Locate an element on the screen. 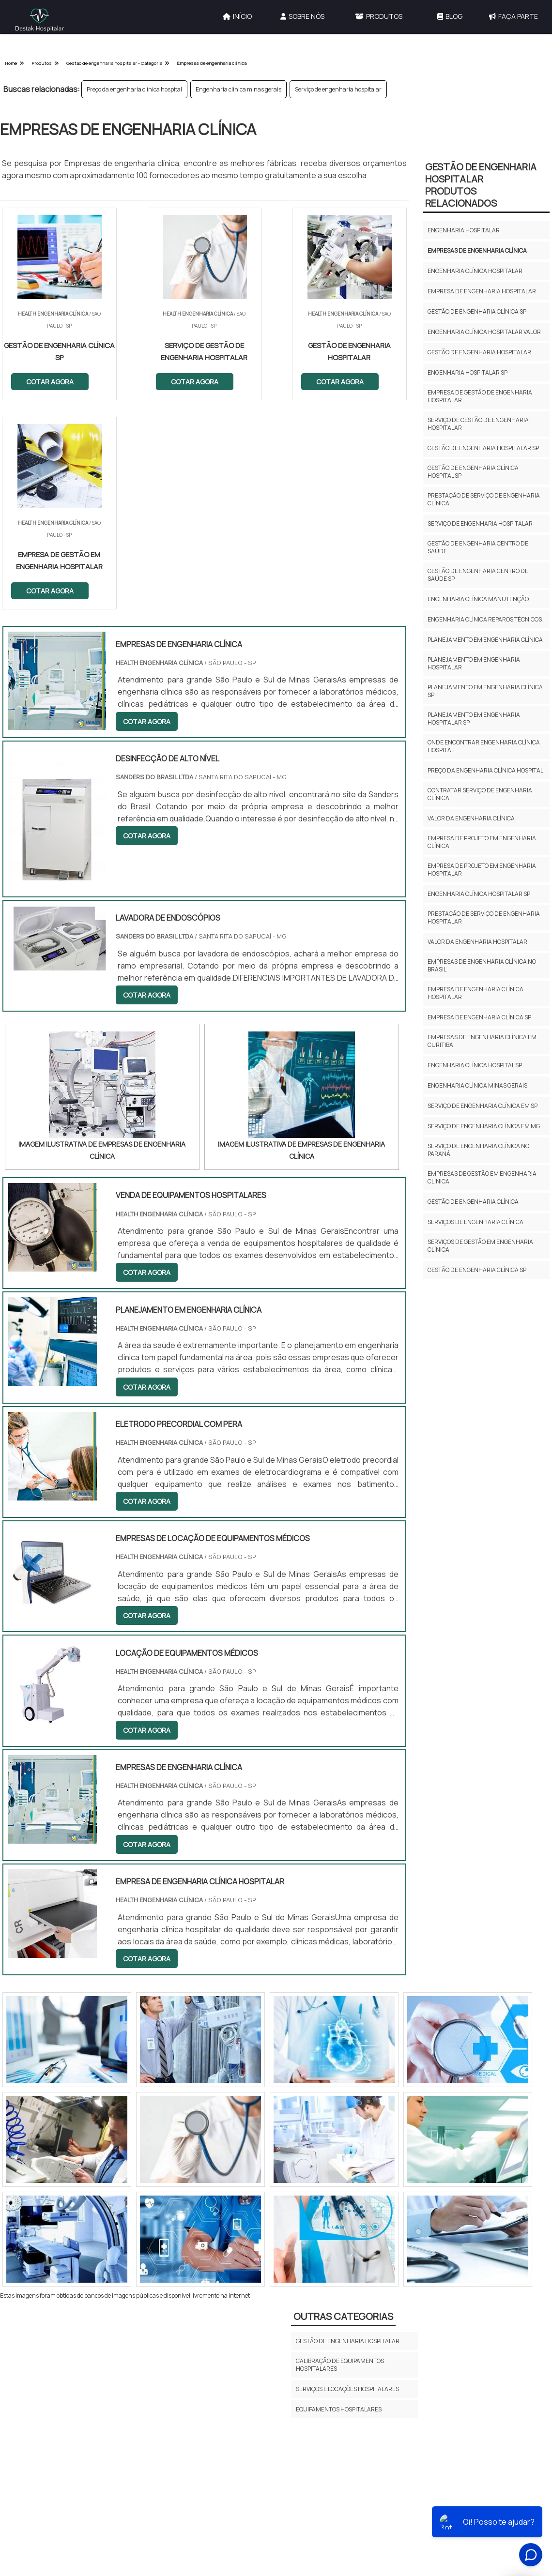 The width and height of the screenshot is (552, 2576). Engenharia hospitalar is located at coordinates (464, 230).